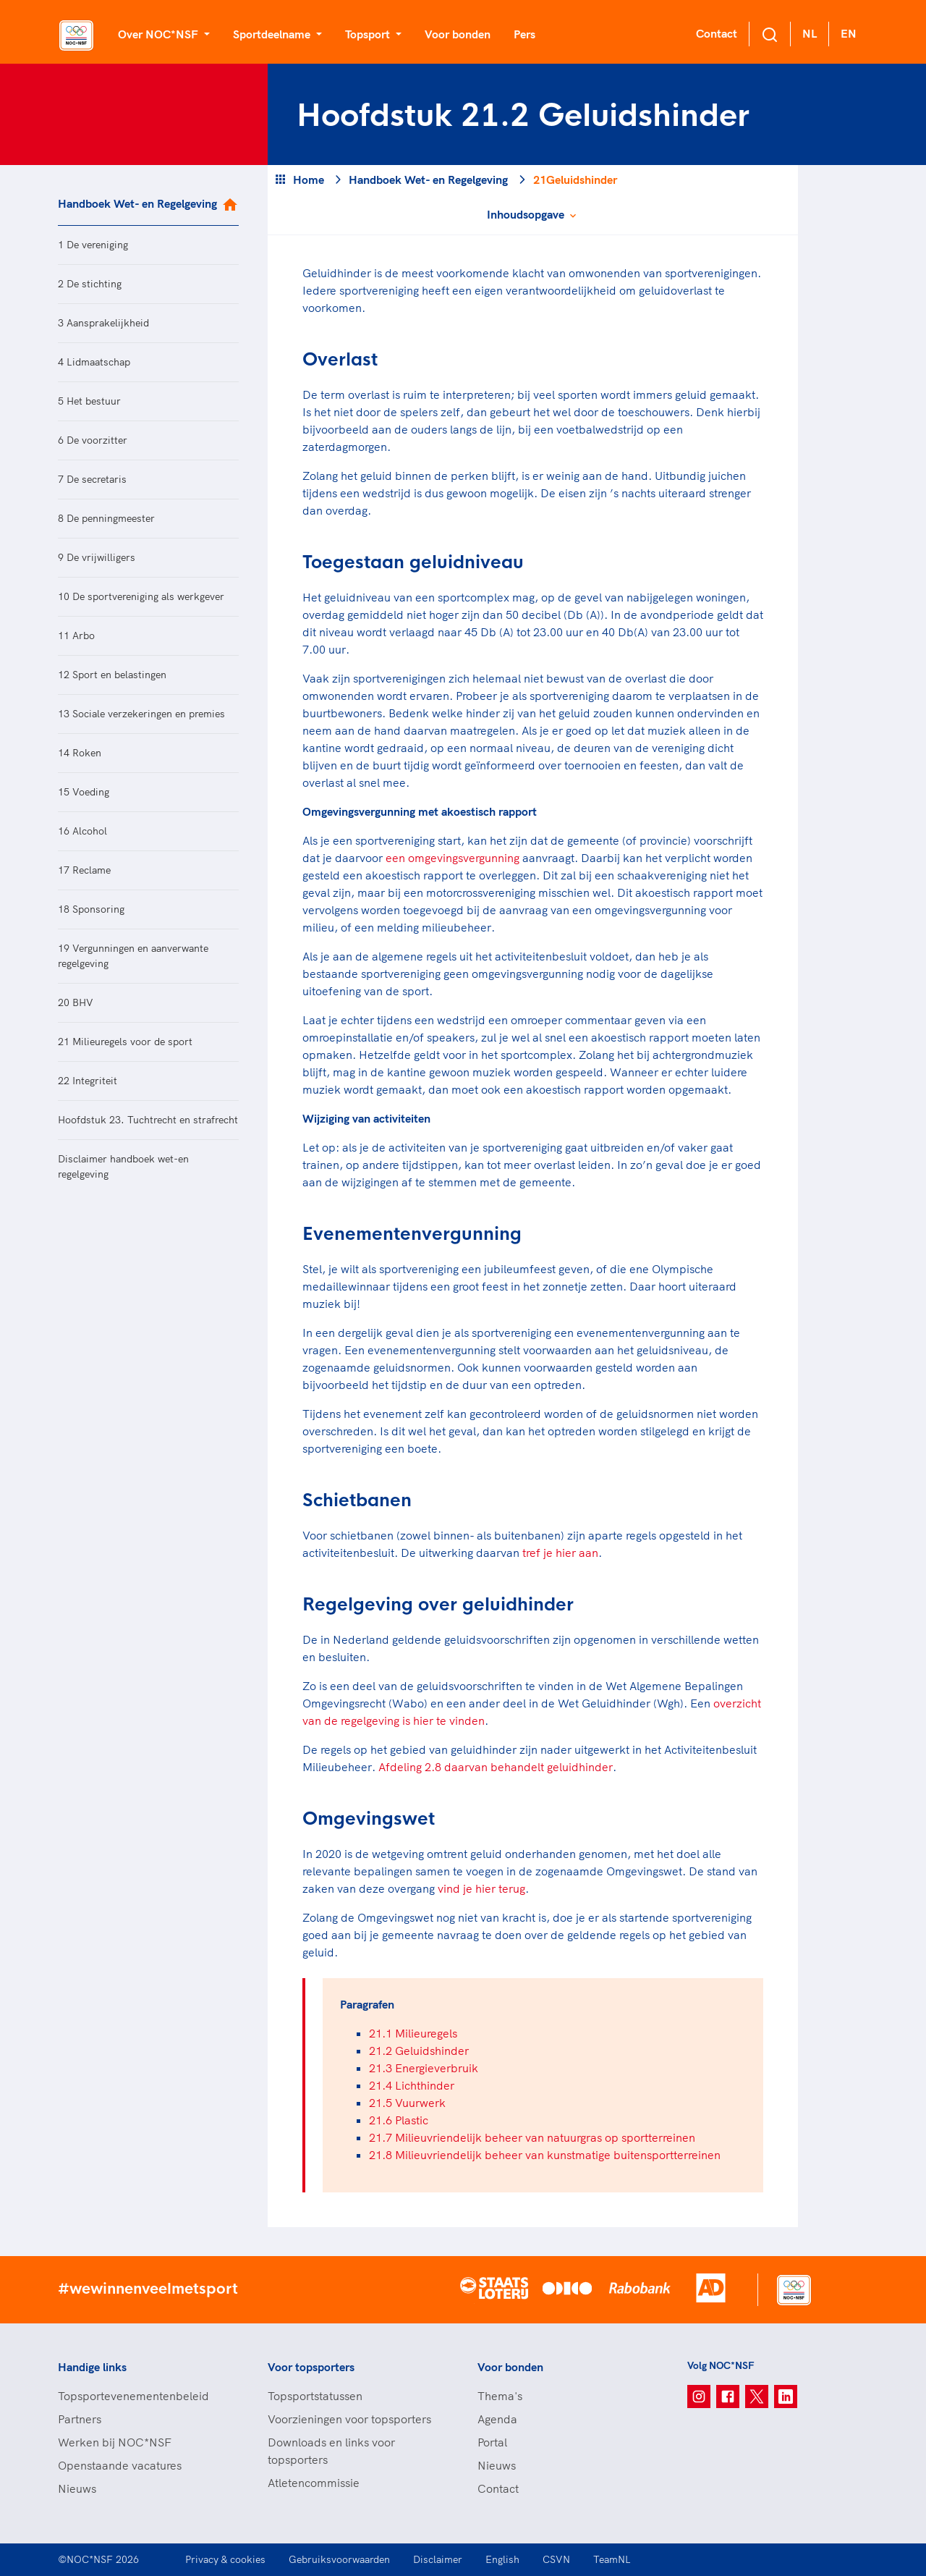 The width and height of the screenshot is (926, 2576). I want to click on Atletencommissie, so click(314, 2482).